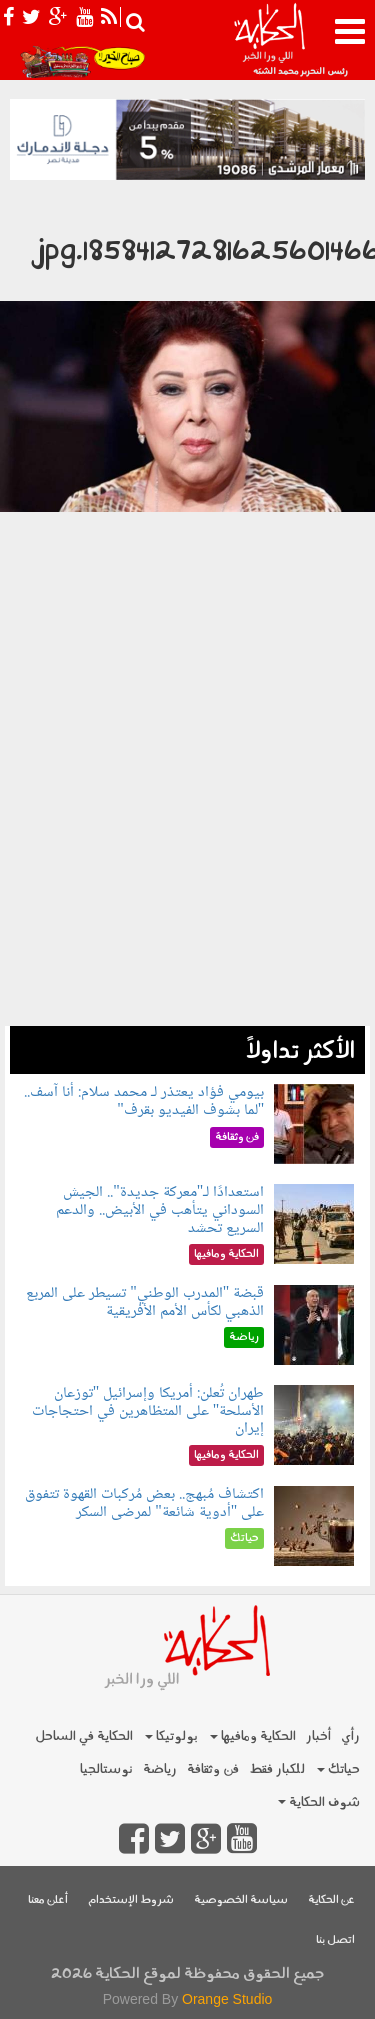  What do you see at coordinates (253, 1736) in the screenshot?
I see `الحكاية ومافيها` at bounding box center [253, 1736].